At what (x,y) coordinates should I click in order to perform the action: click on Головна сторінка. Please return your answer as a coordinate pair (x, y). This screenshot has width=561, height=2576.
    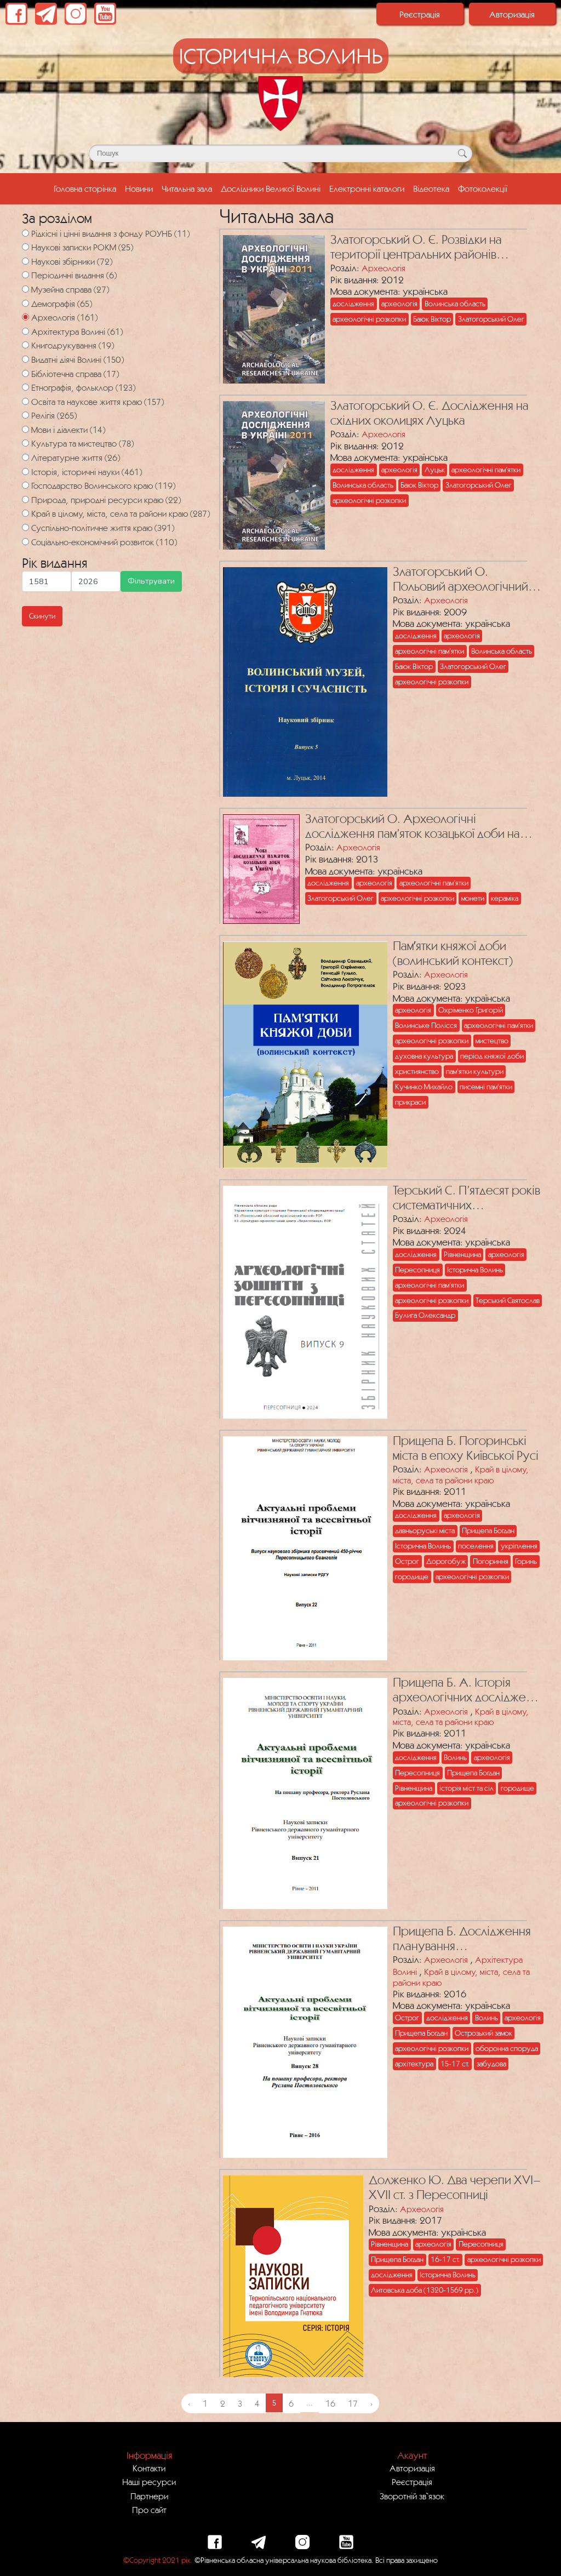
    Looking at the image, I should click on (87, 187).